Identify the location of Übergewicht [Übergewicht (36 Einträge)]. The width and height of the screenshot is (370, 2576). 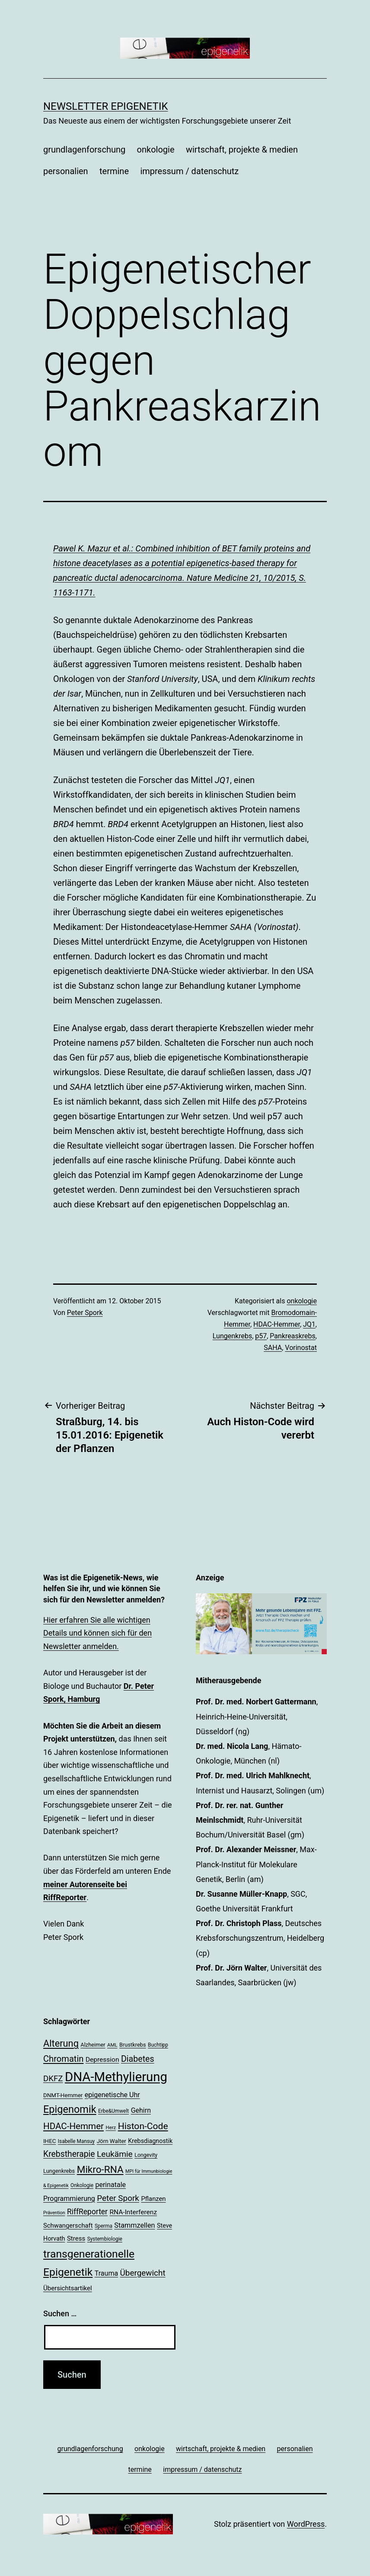
(143, 2273).